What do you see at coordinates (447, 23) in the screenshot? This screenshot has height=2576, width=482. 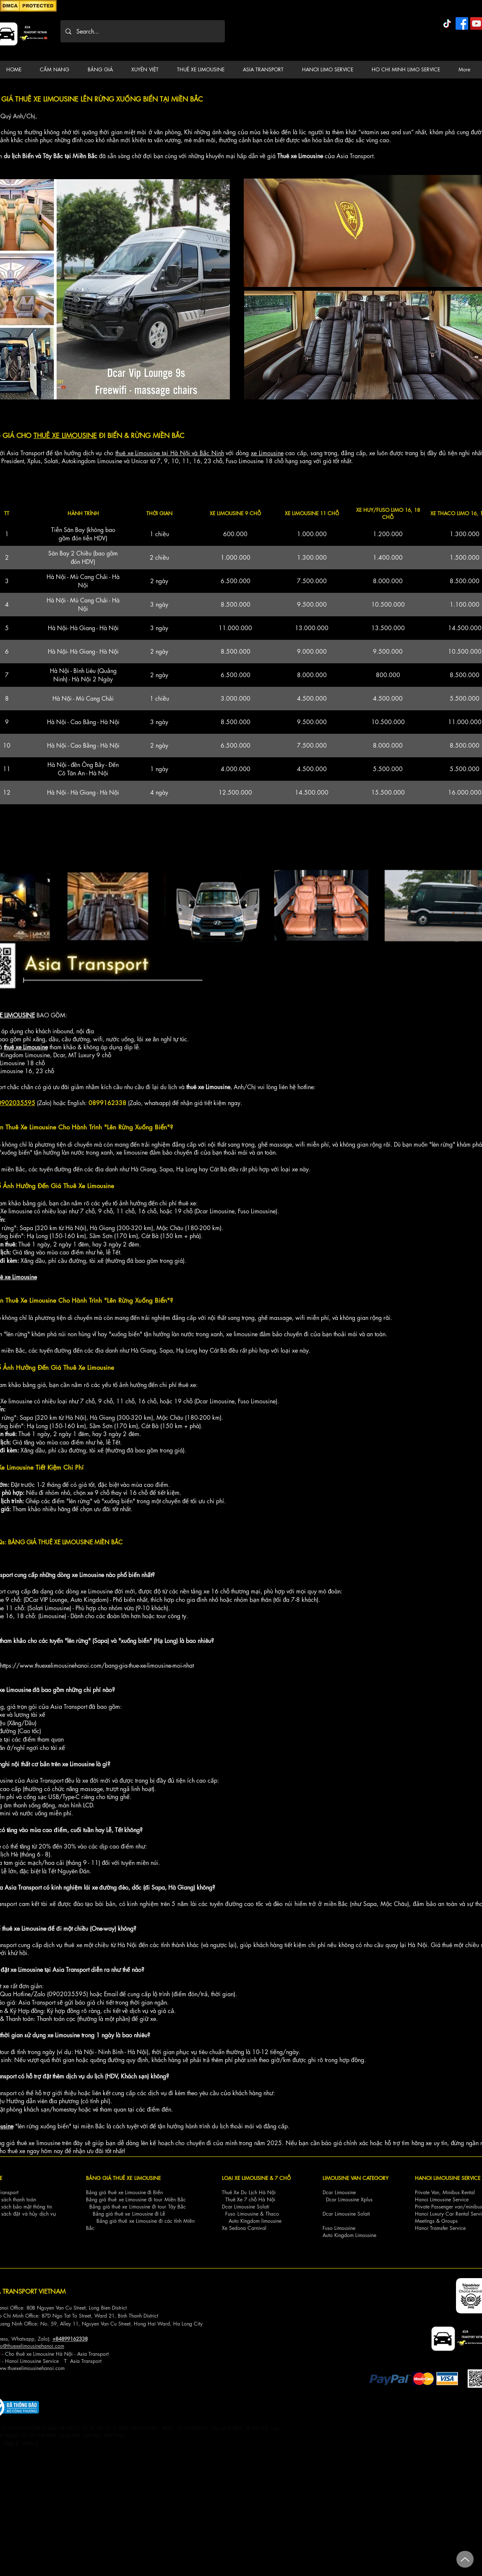 I see `[TikTok]` at bounding box center [447, 23].